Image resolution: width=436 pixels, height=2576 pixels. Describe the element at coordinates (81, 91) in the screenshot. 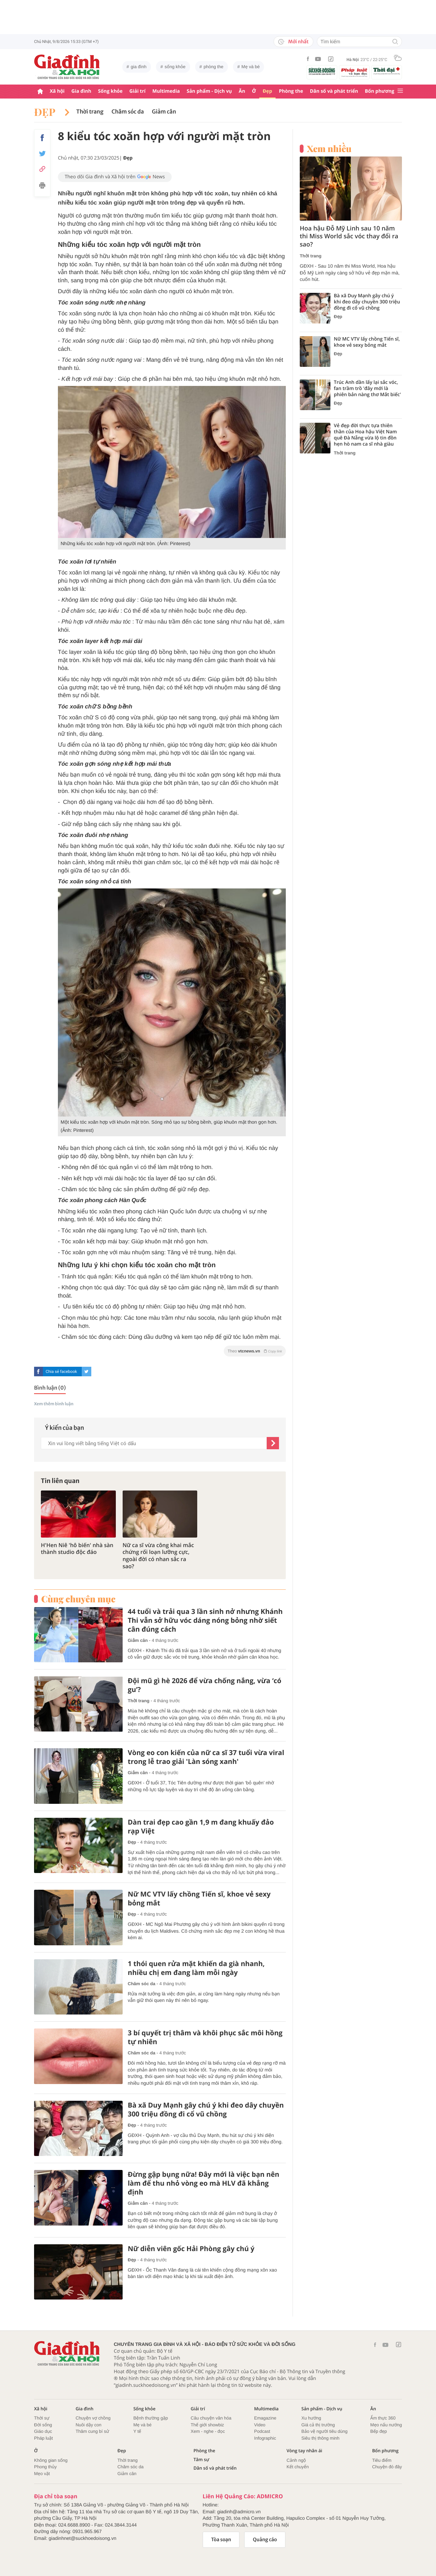

I see `Gia đình` at that location.